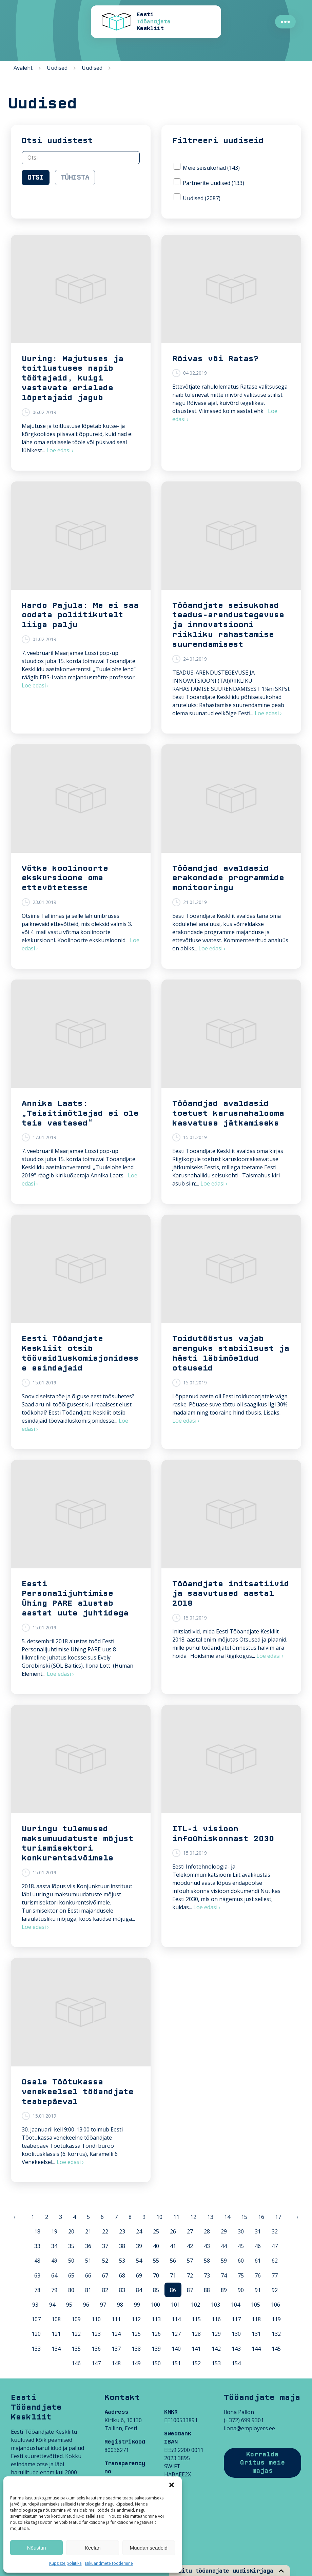  I want to click on 35, so click(71, 2246).